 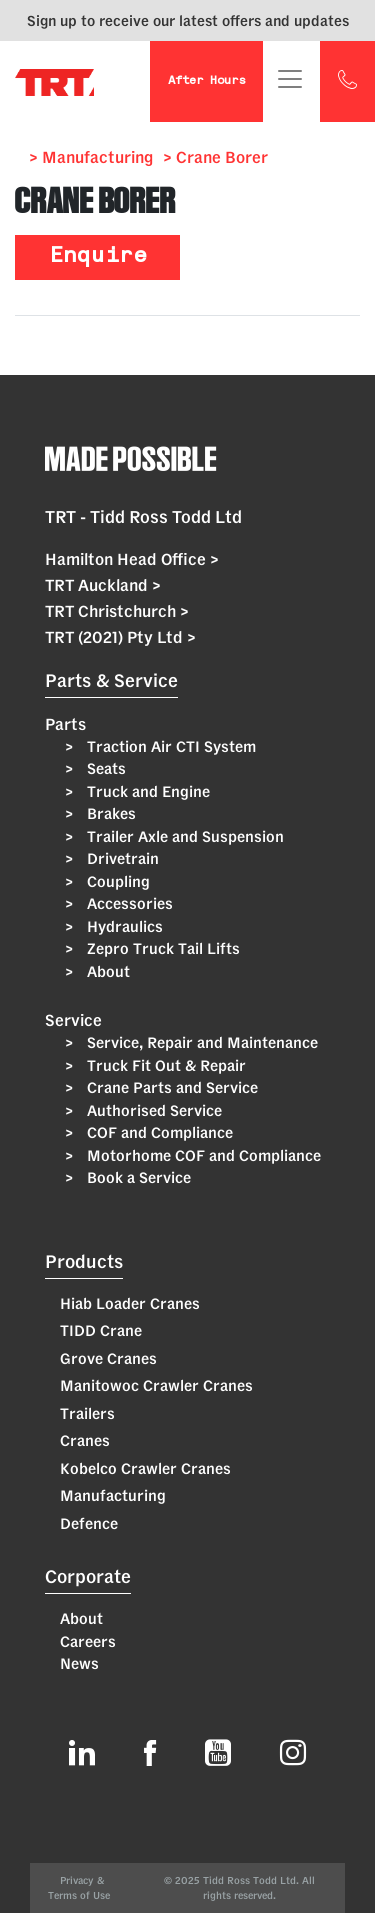 I want to click on Accessories, so click(x=128, y=903).